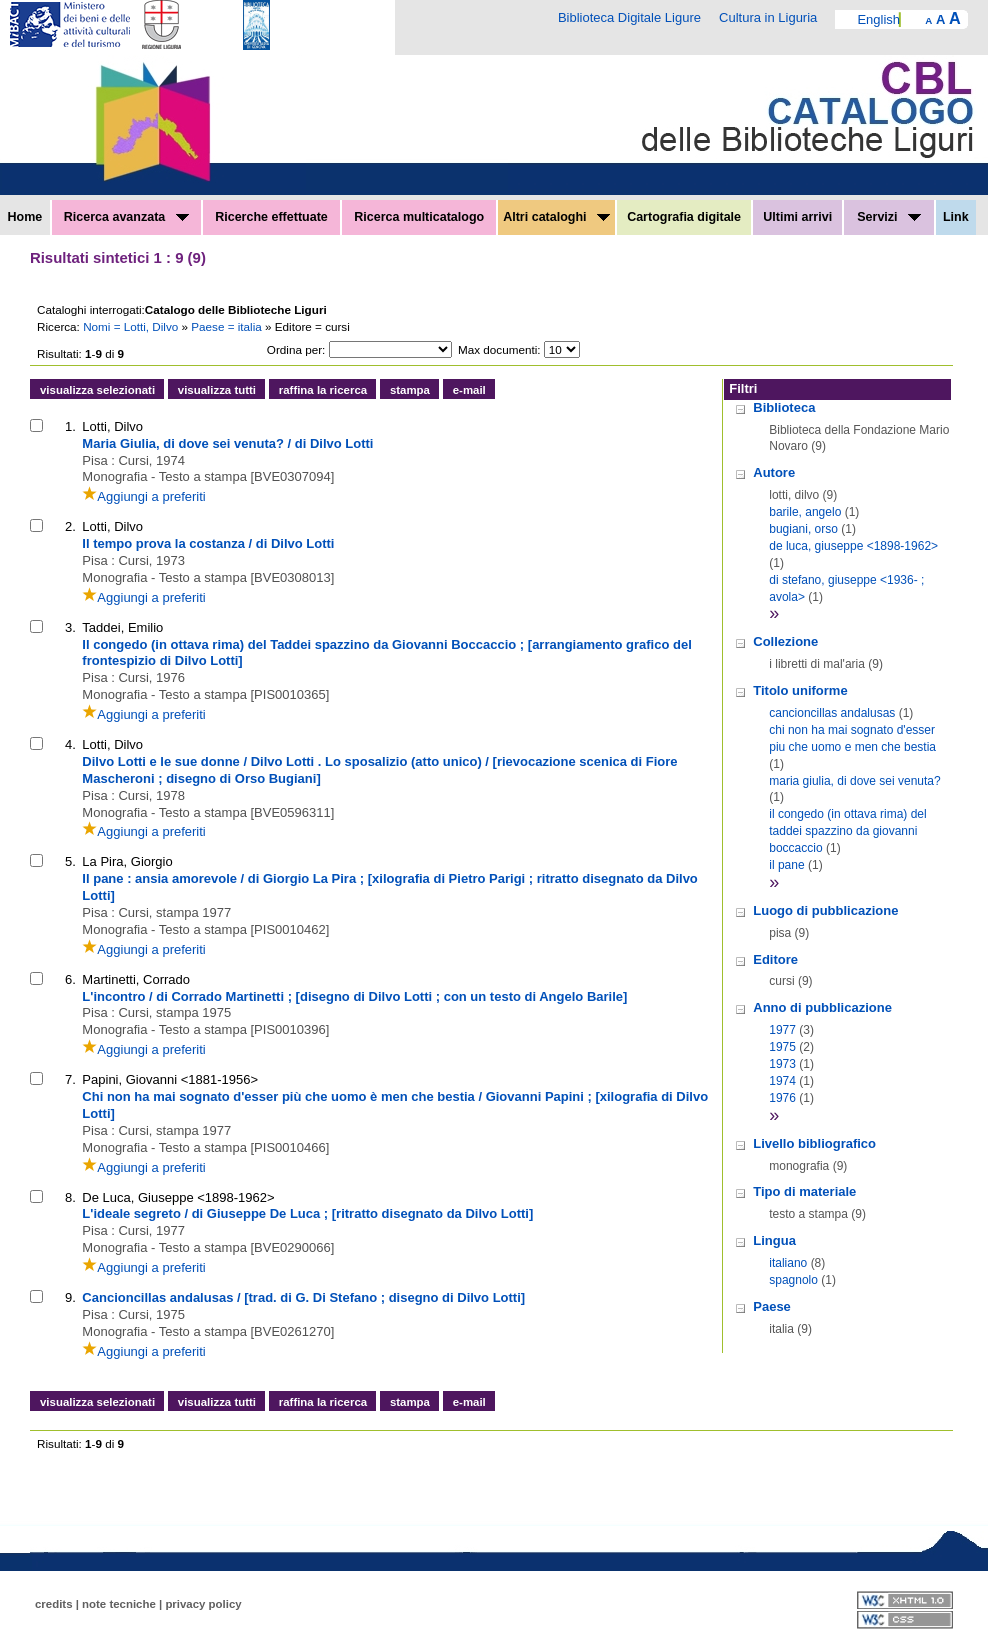 This screenshot has width=988, height=1637. I want to click on Ultimi arrivi, so click(797, 217).